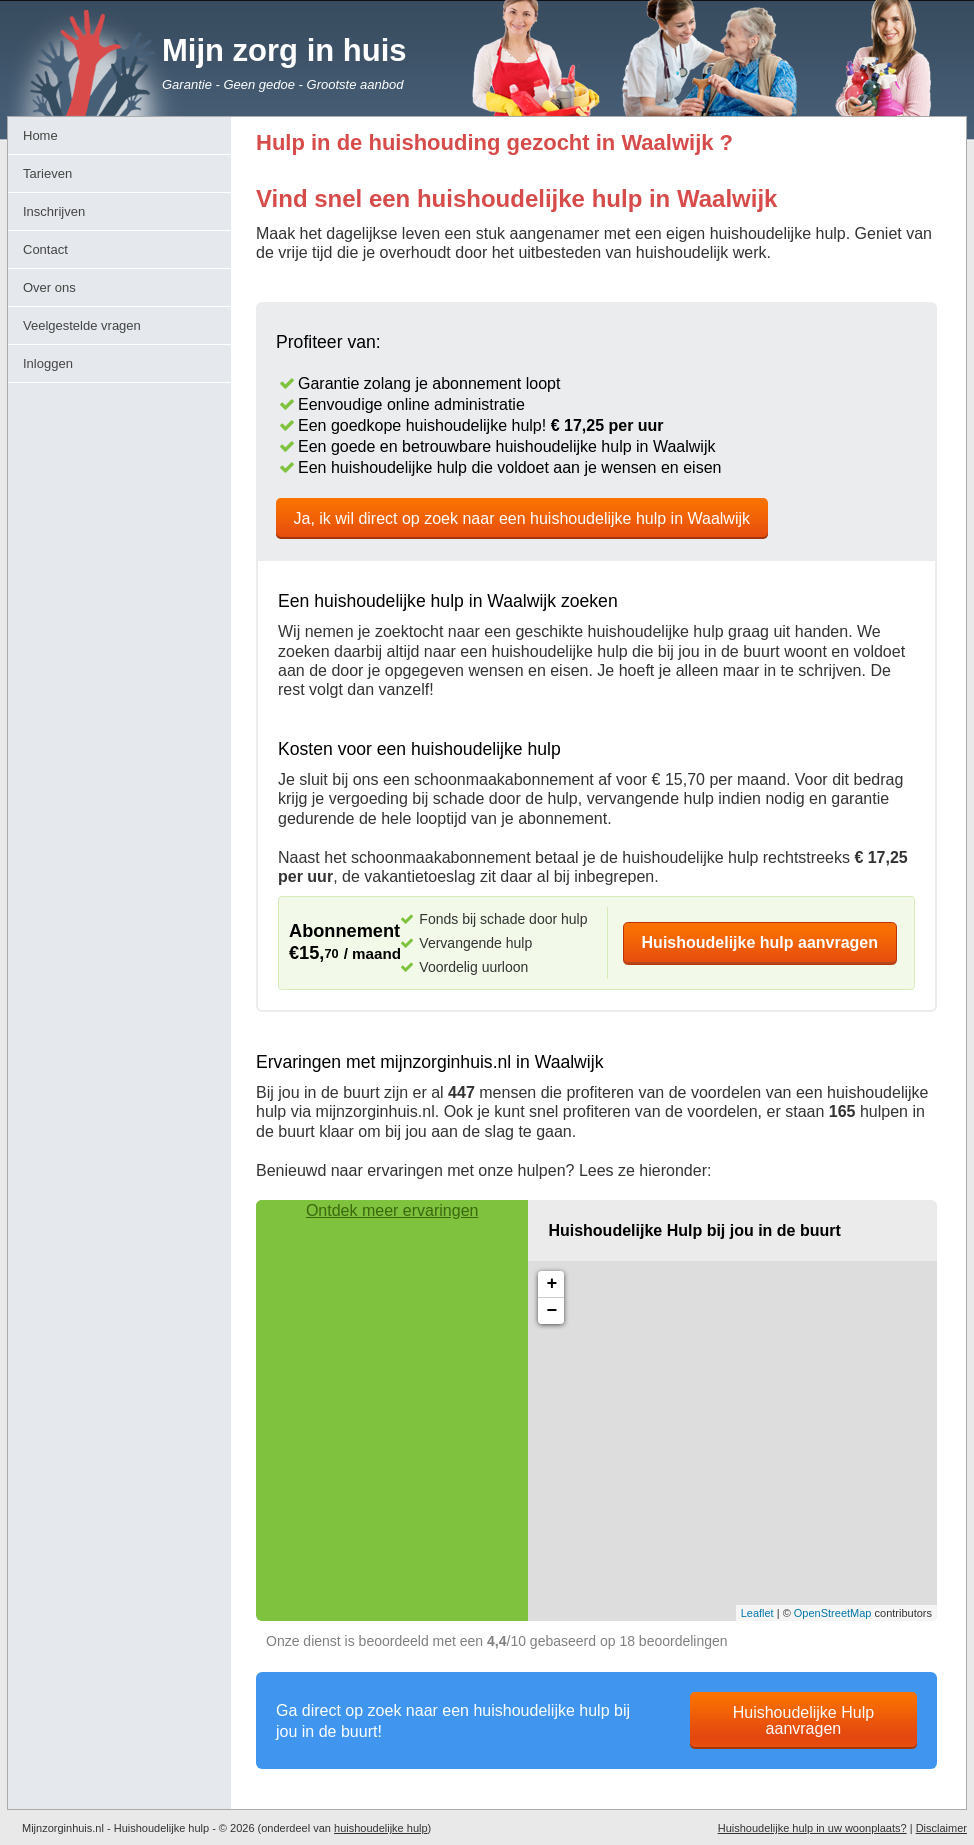 The width and height of the screenshot is (974, 1845). I want to click on Over ons, so click(49, 287).